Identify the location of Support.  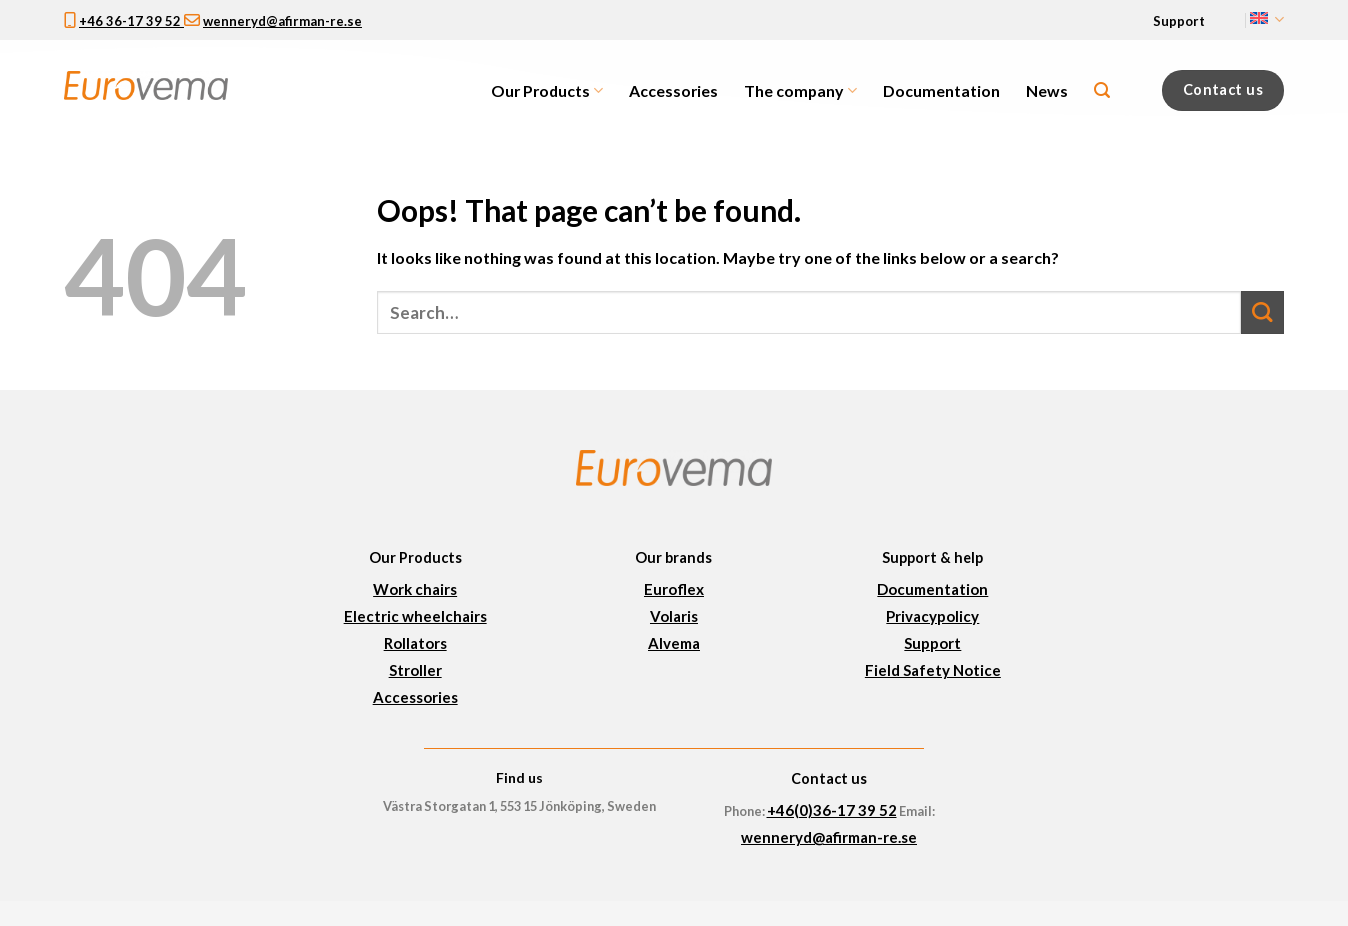
(1179, 21).